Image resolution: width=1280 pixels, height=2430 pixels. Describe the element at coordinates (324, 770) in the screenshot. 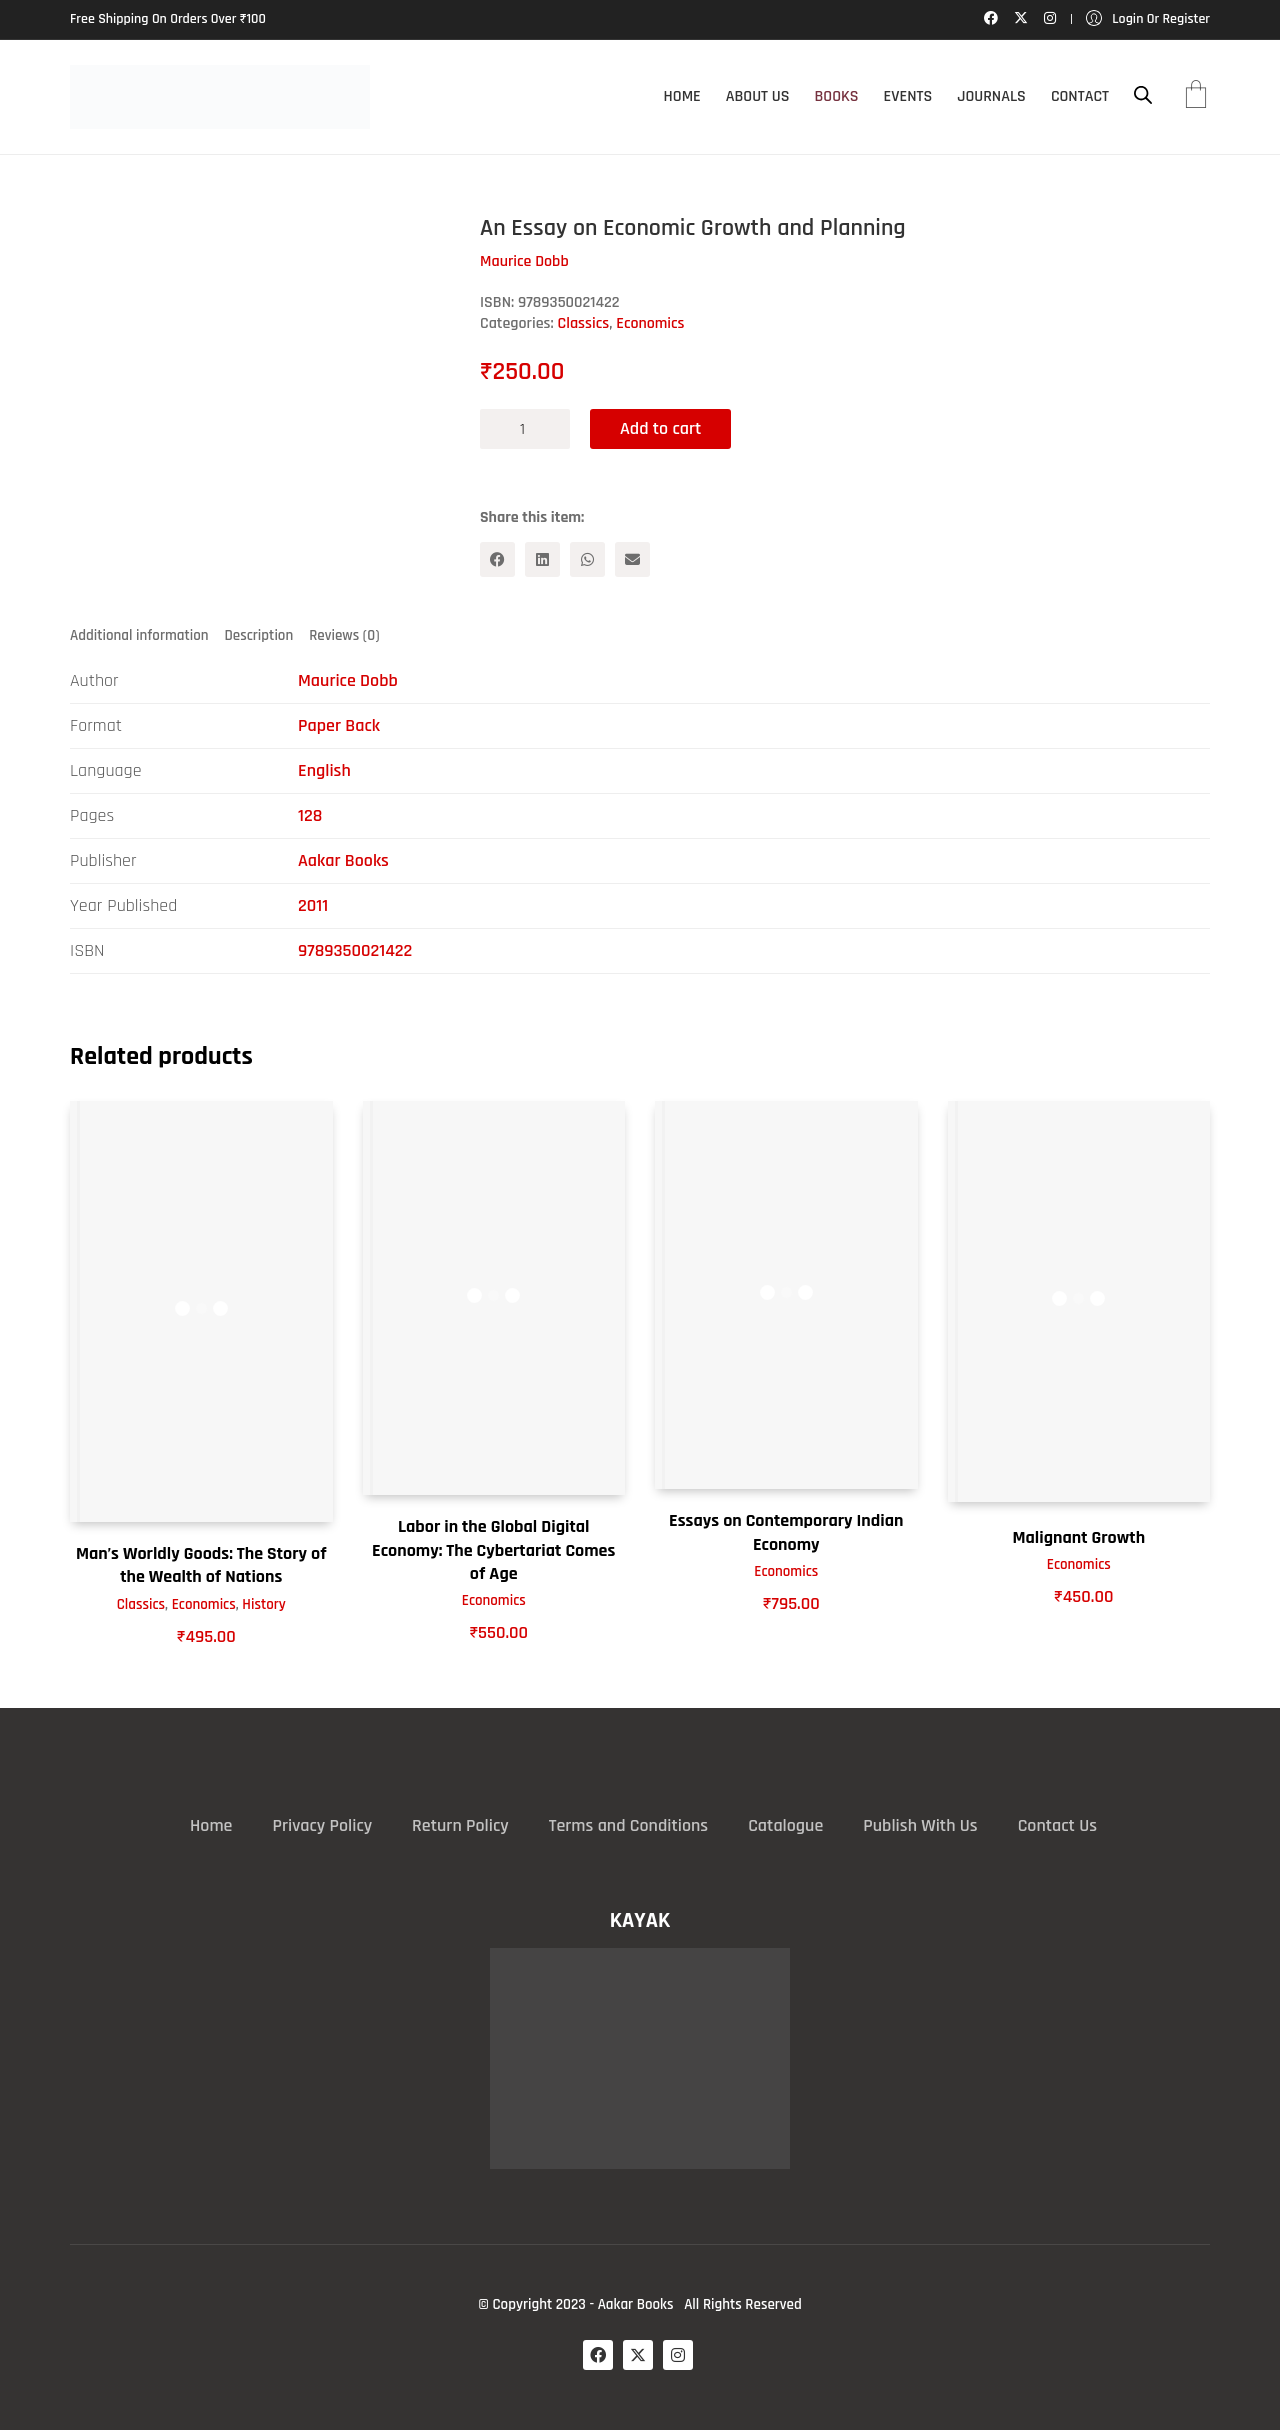

I see `English` at that location.